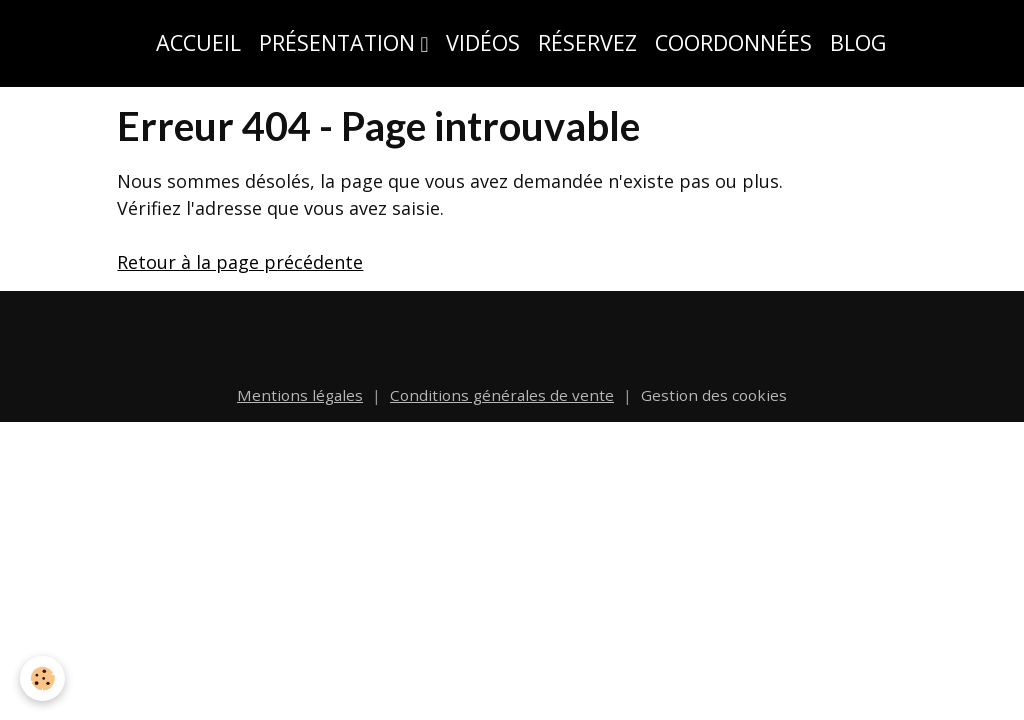  What do you see at coordinates (198, 42) in the screenshot?
I see `Accueil` at bounding box center [198, 42].